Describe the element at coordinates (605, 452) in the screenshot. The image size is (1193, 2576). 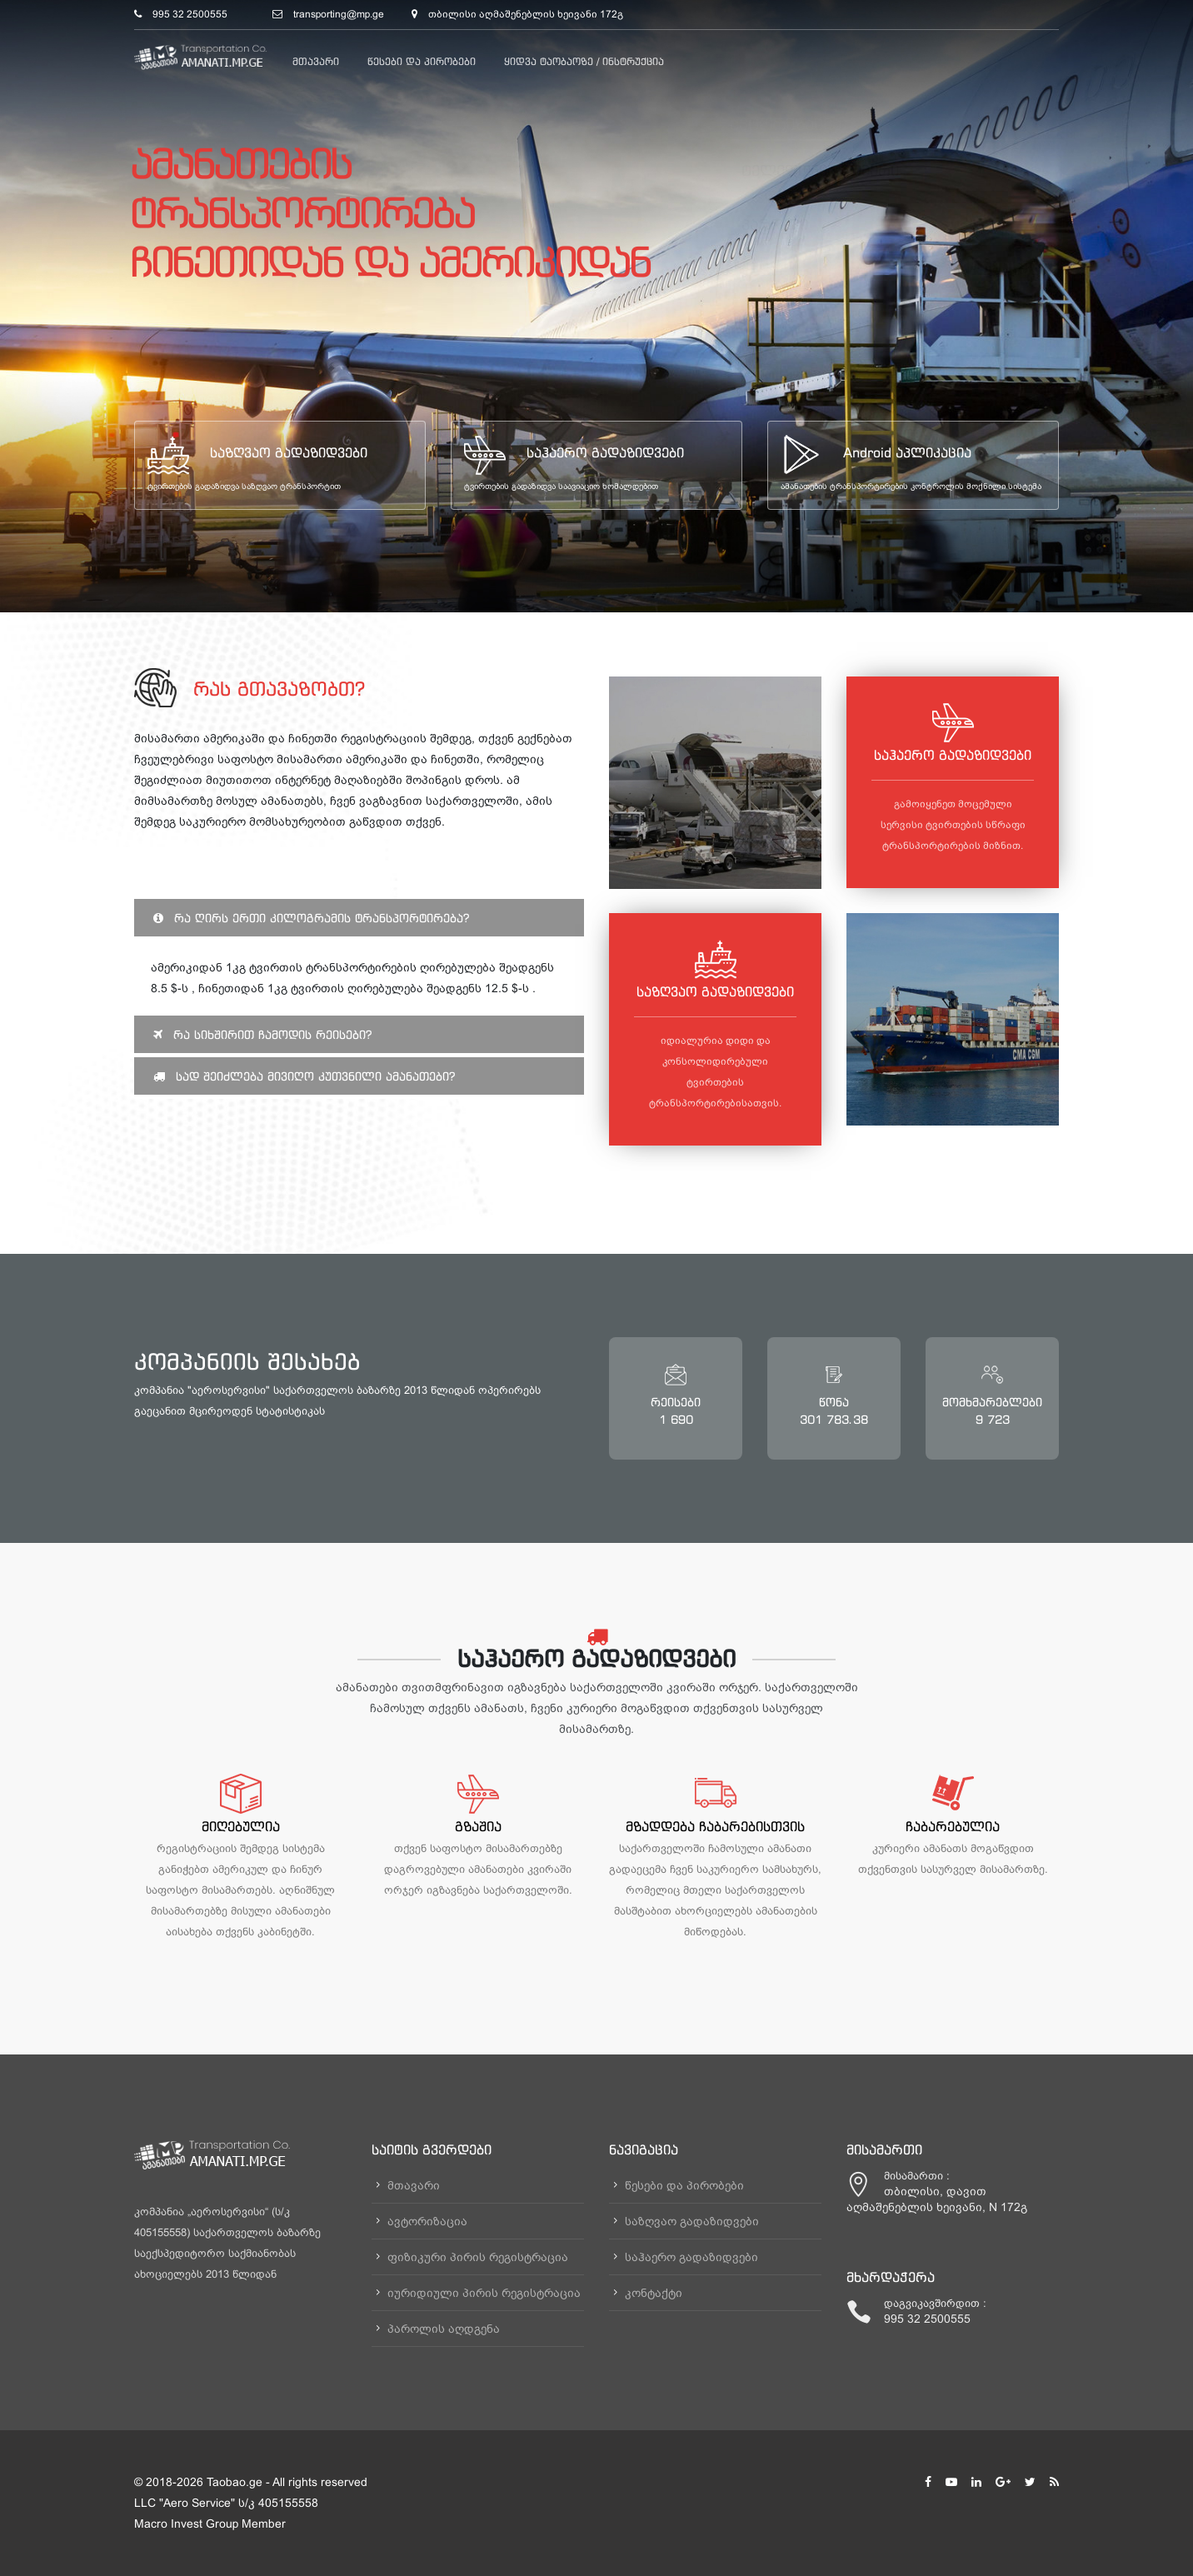
I see `საჰაერო გადაზიდვები` at that location.